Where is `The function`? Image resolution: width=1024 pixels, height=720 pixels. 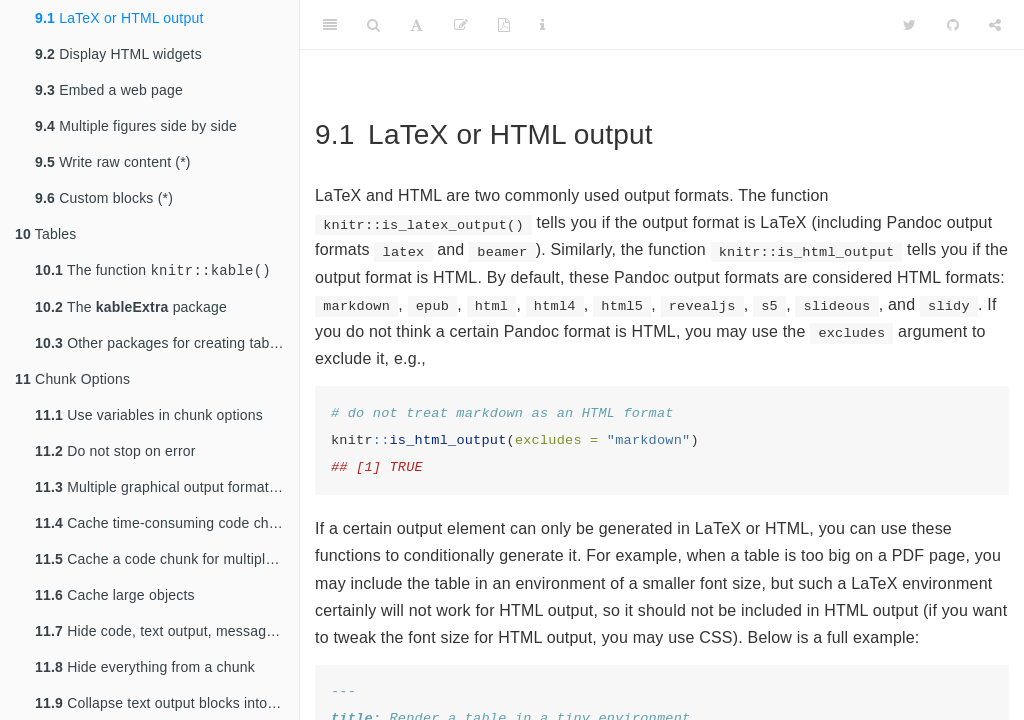
The function is located at coordinates (153, 271).